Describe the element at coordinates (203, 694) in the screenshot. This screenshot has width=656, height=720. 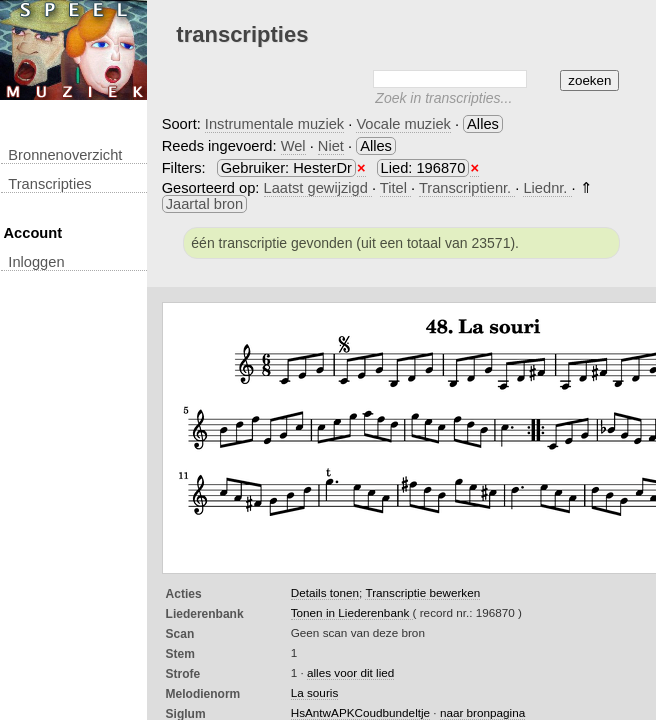
I see `Melodienorm` at that location.